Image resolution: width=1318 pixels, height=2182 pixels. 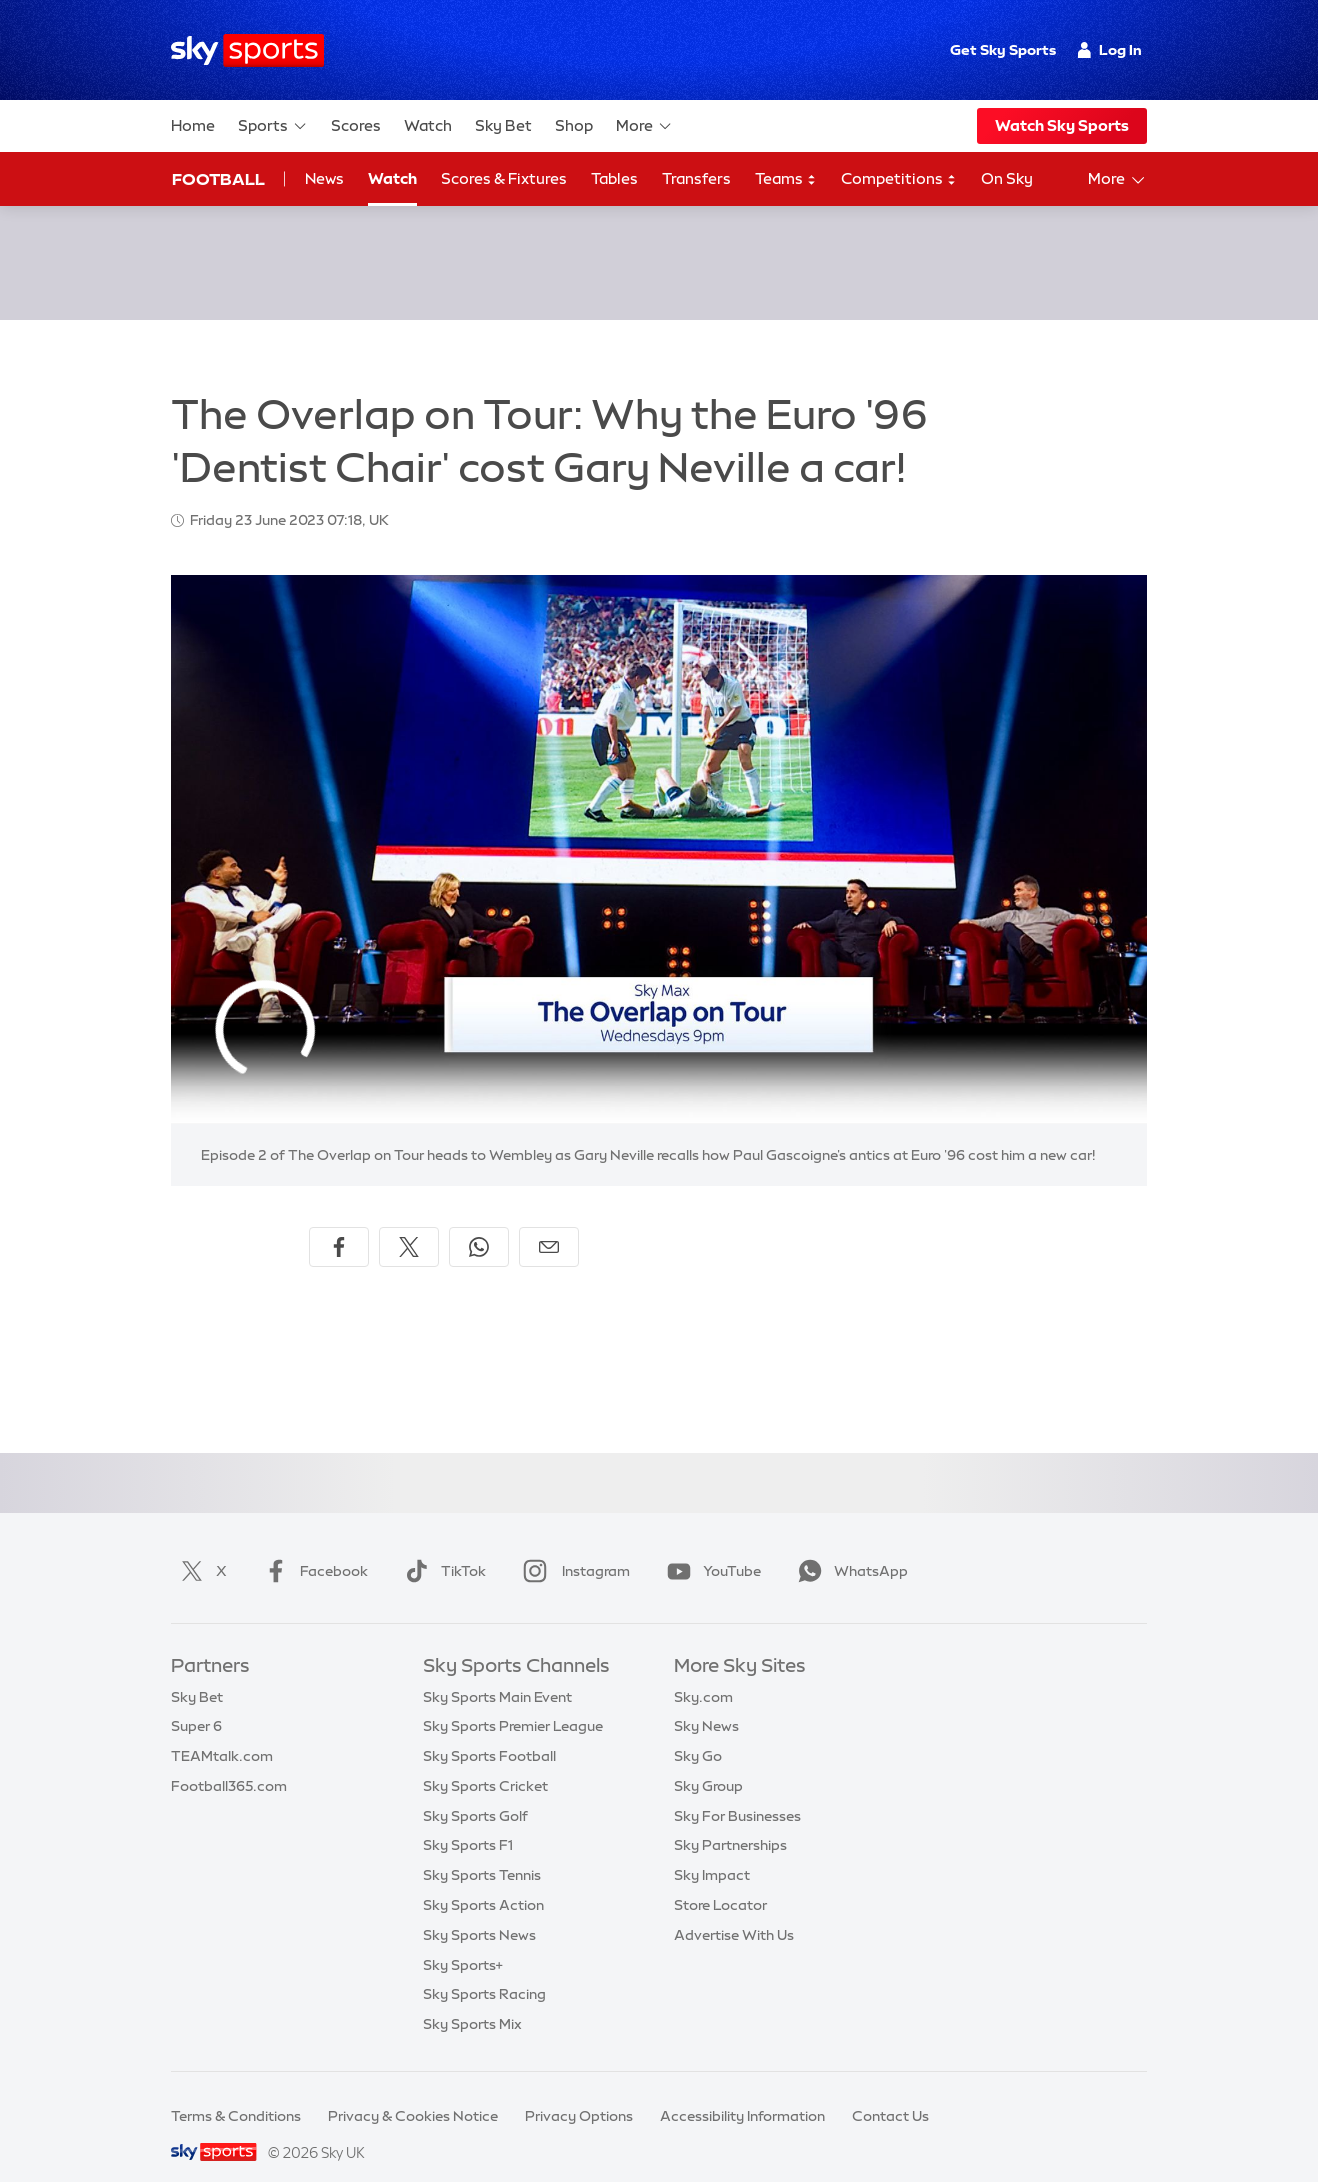 I want to click on Instagram, so click(x=572, y=1547).